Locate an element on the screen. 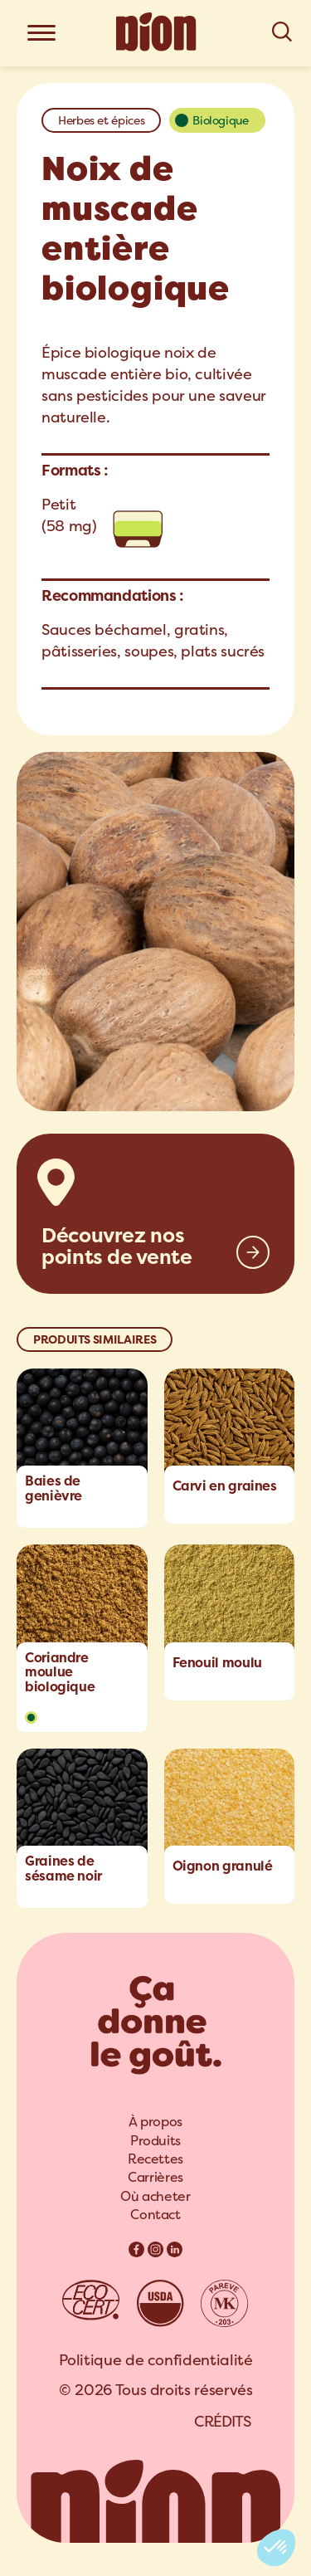 This screenshot has height=2576, width=311. Découvrez nos points de vente is located at coordinates (116, 1246).